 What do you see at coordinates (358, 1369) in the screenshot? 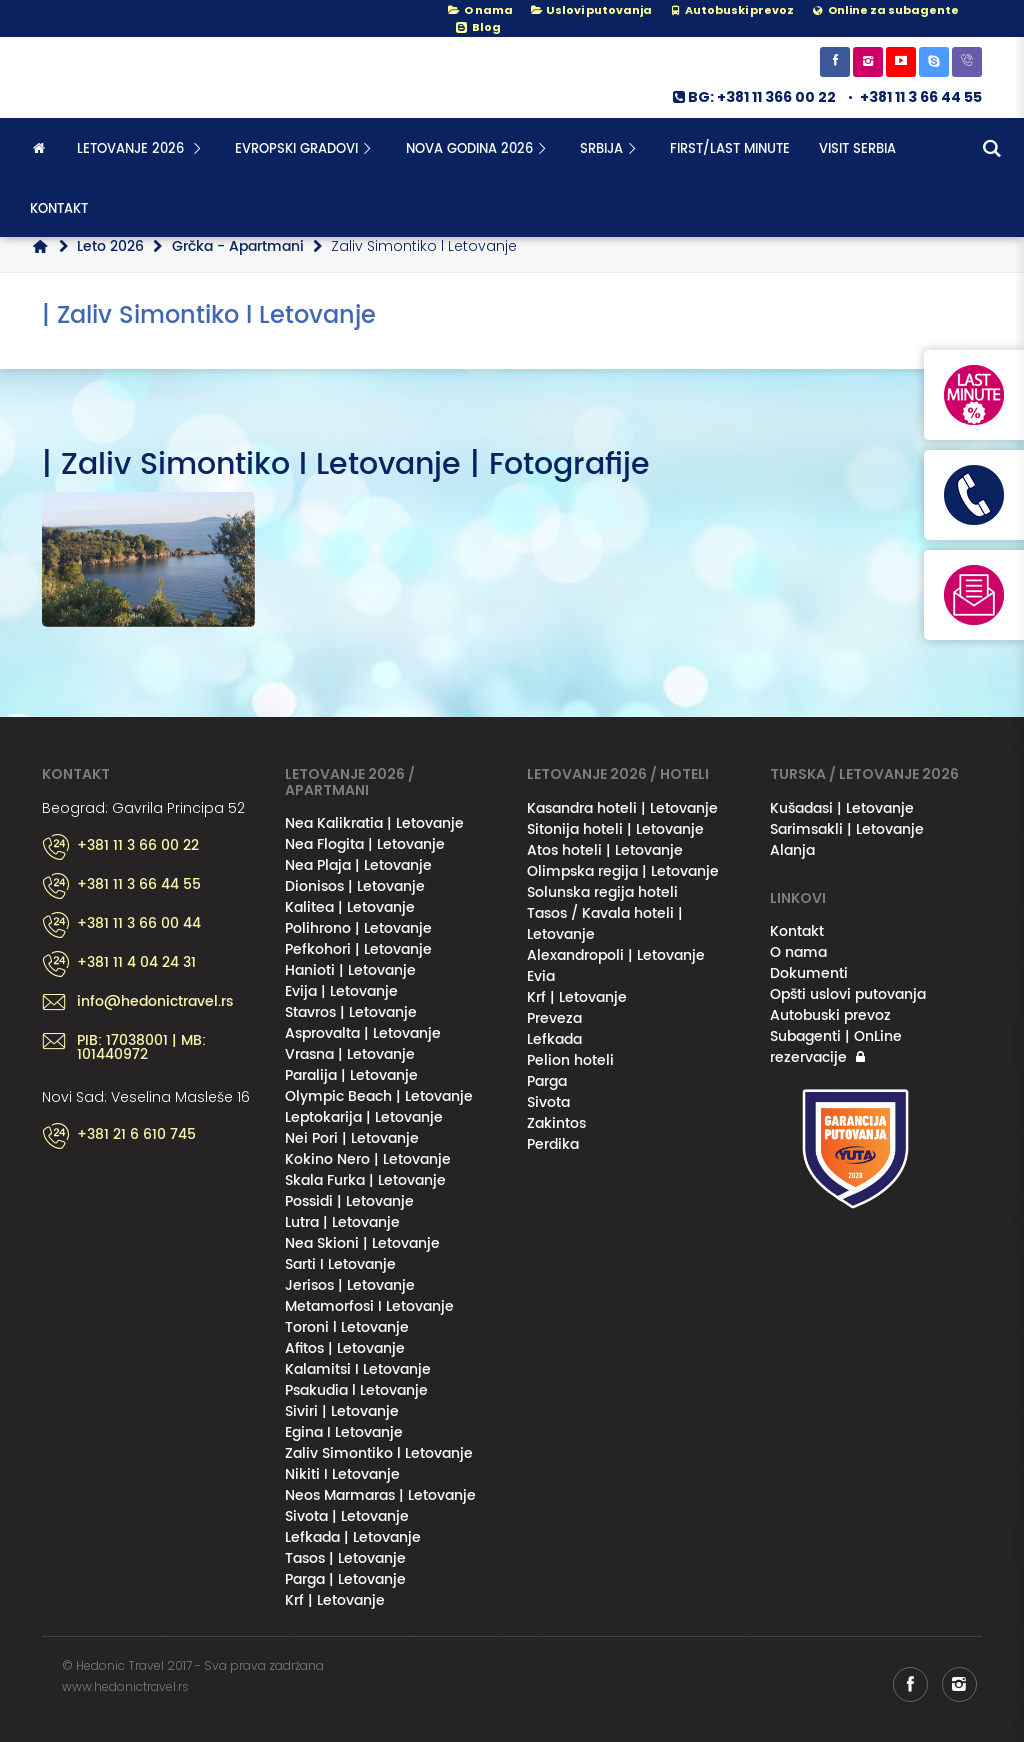
I see `Kalamitsi I Letovanje` at bounding box center [358, 1369].